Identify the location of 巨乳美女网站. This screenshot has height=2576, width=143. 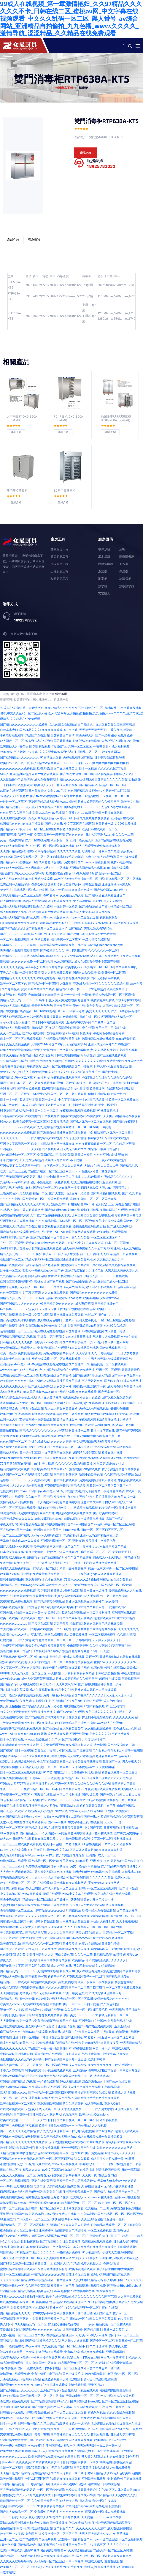
(9, 2303).